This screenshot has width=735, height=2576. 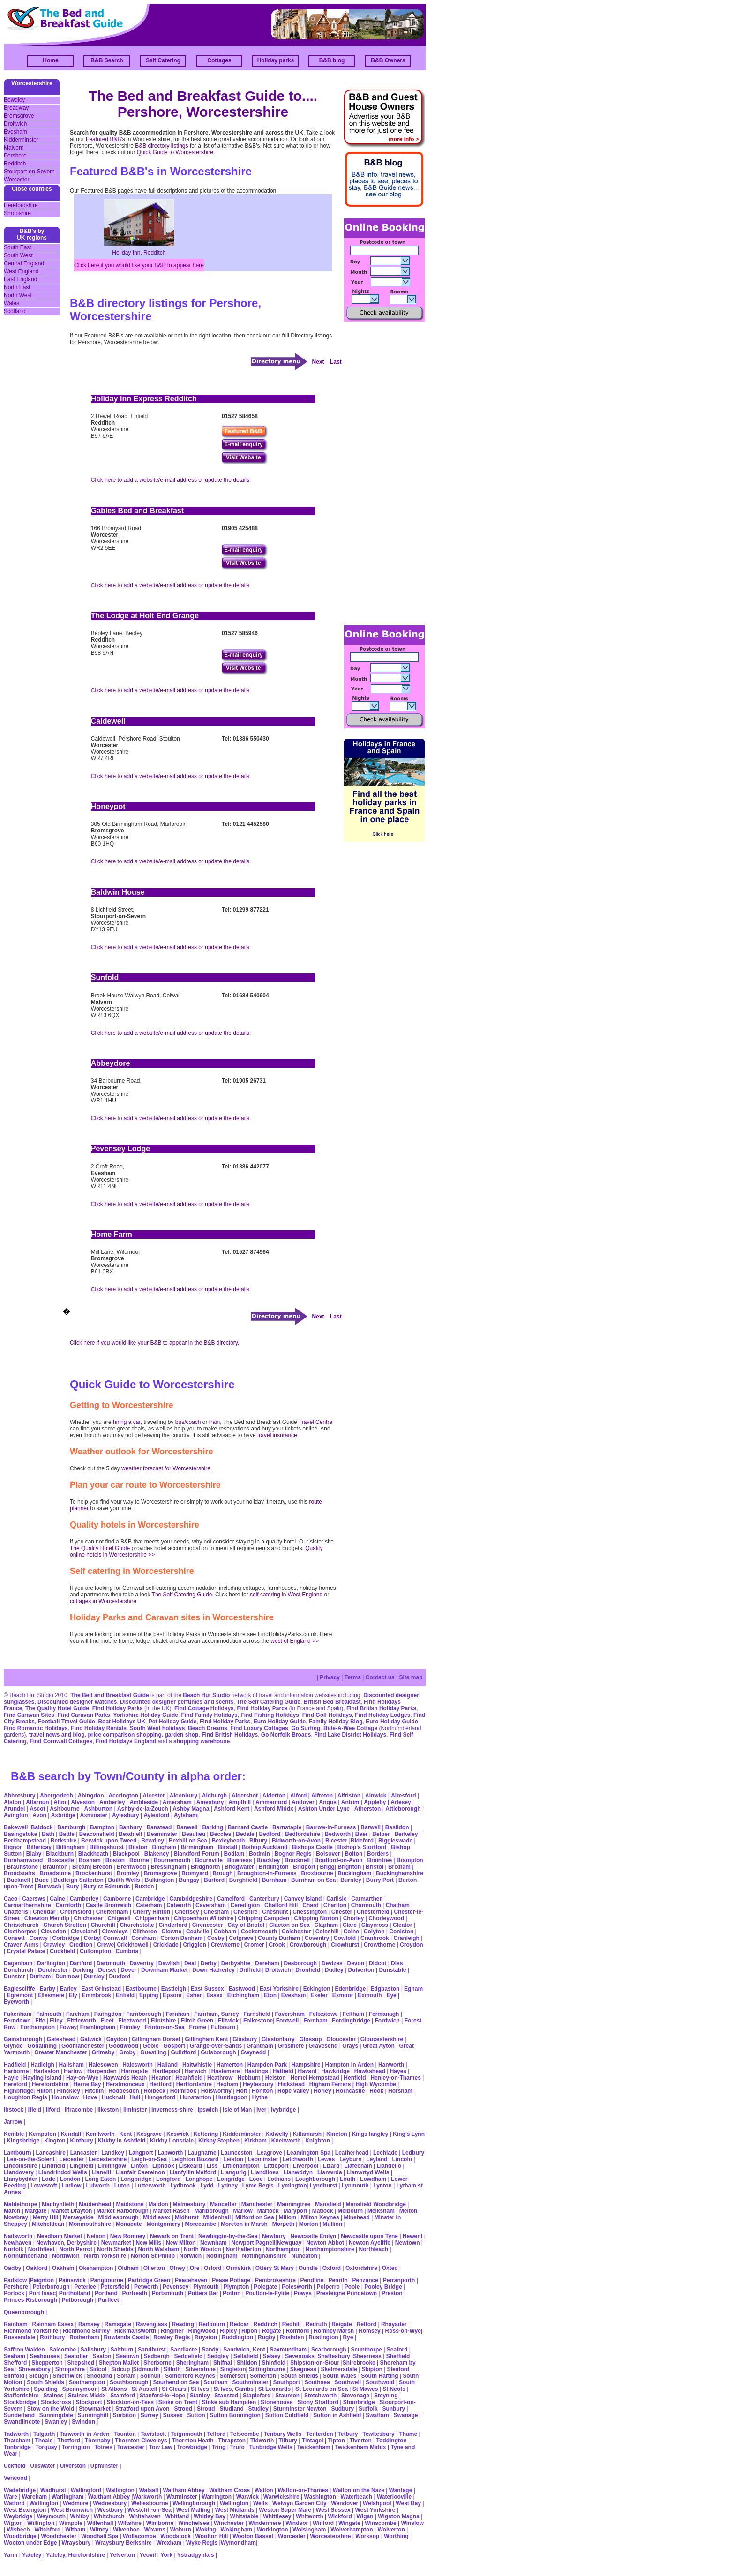 I want to click on Lutterworth, so click(x=150, y=2185).